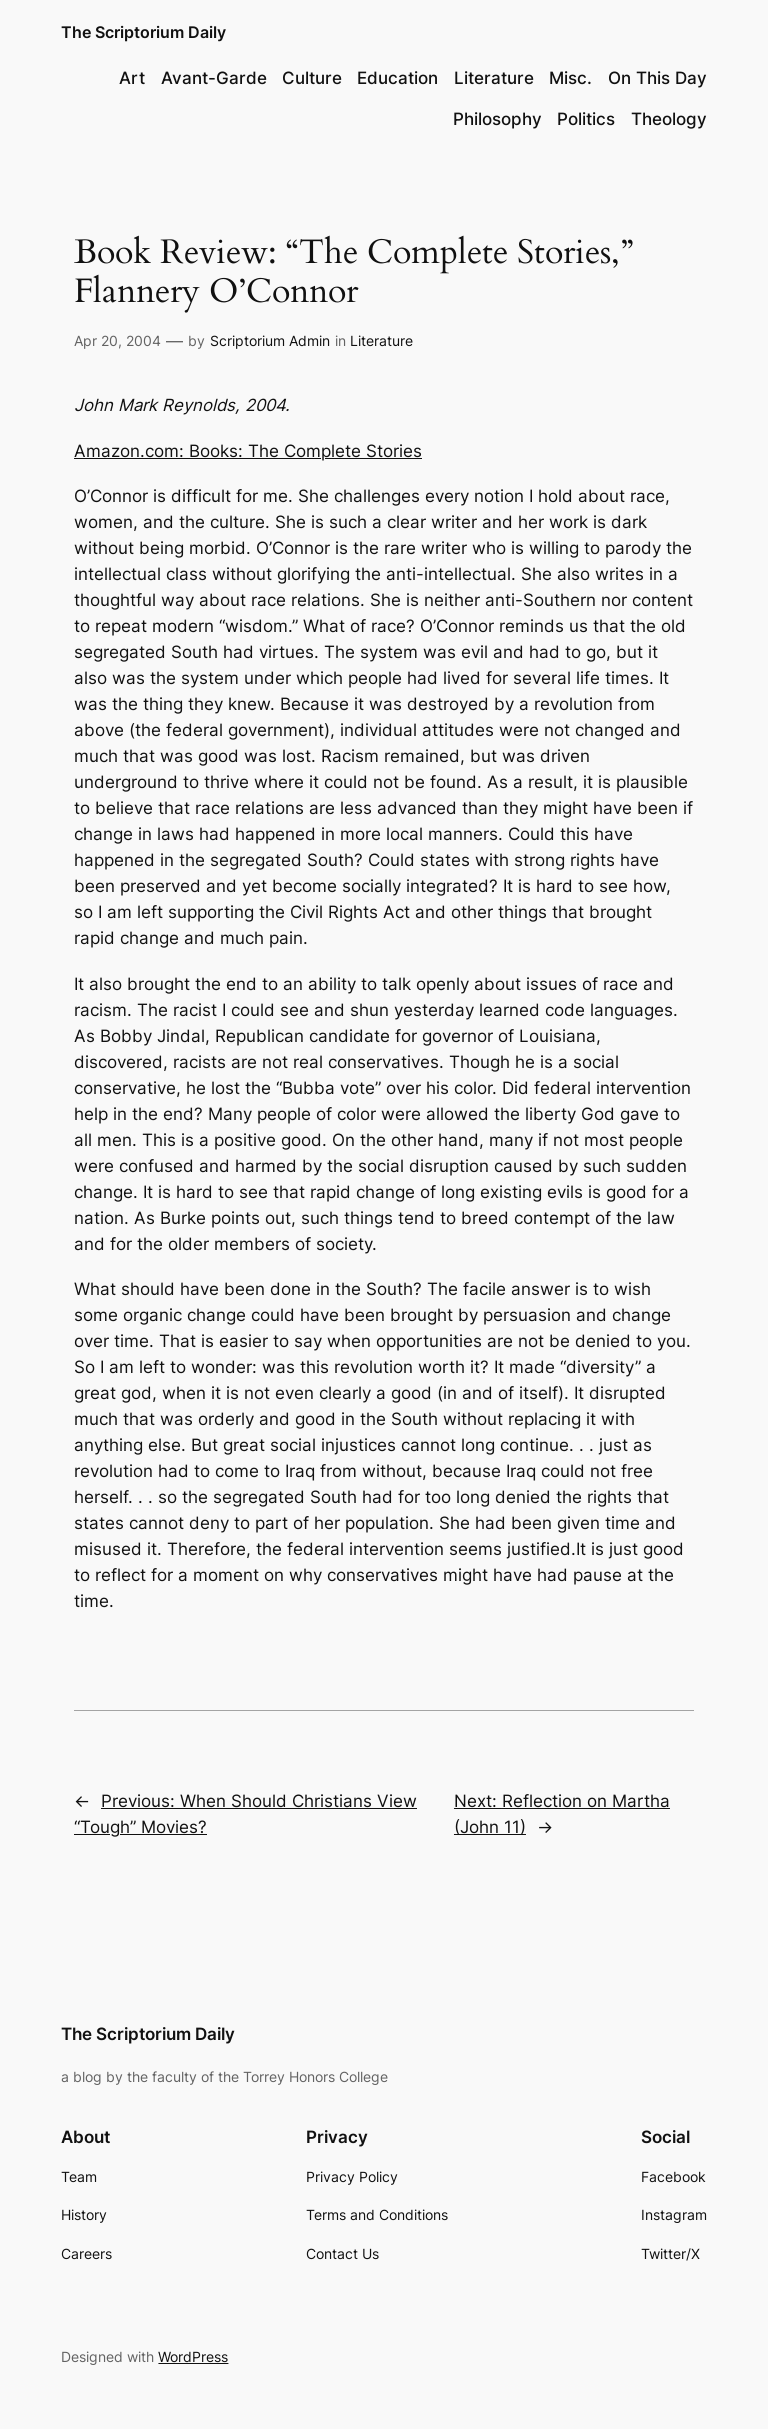 The image size is (768, 2429). What do you see at coordinates (270, 340) in the screenshot?
I see `Scriptorium Admin` at bounding box center [270, 340].